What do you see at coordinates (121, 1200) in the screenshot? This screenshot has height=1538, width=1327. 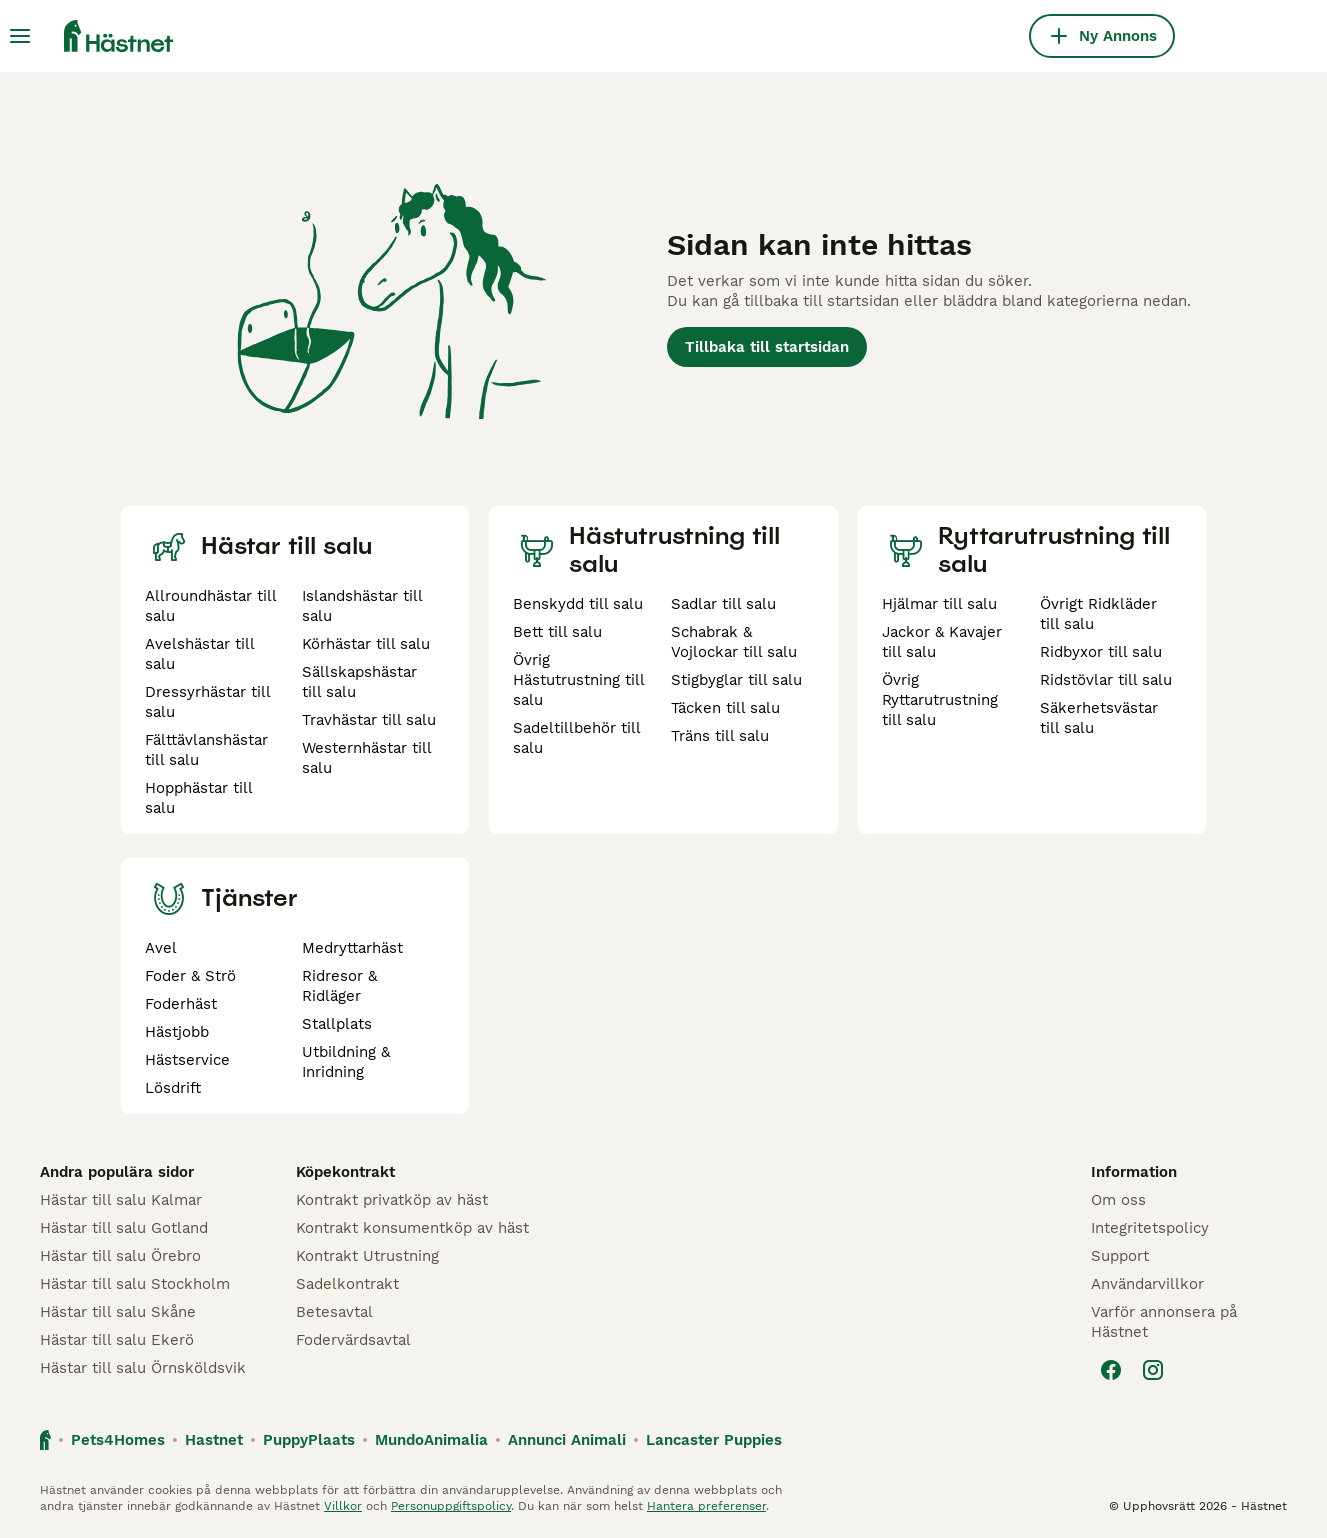 I see `Hästar till salu Kalmar` at bounding box center [121, 1200].